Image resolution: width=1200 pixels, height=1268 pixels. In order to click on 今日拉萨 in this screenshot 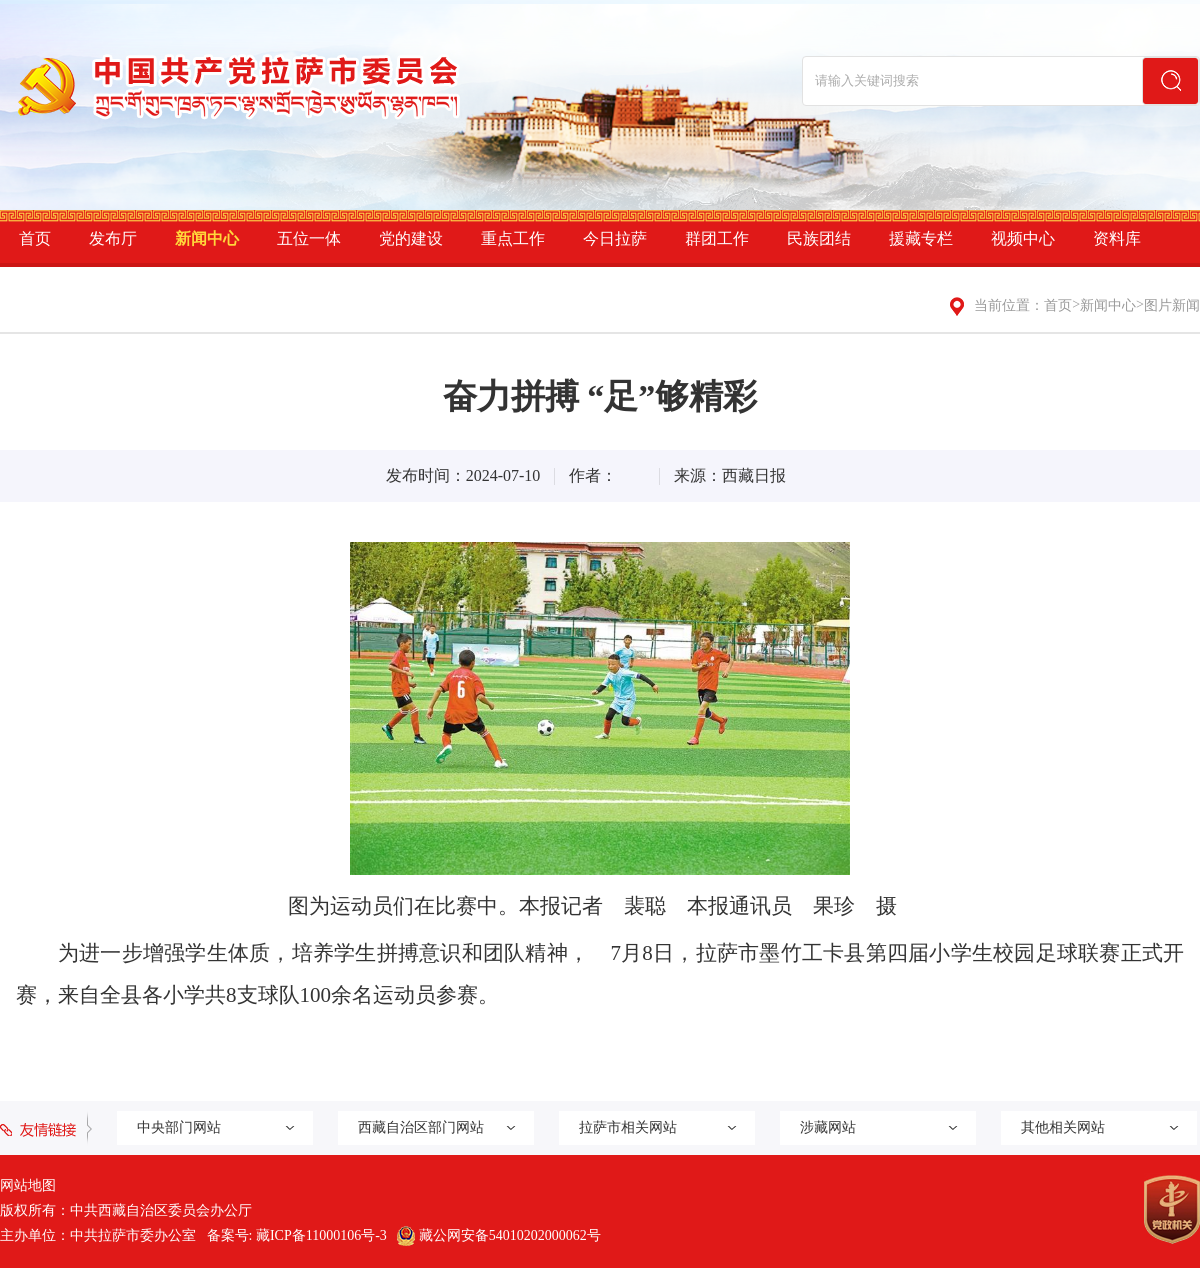, I will do `click(615, 238)`.